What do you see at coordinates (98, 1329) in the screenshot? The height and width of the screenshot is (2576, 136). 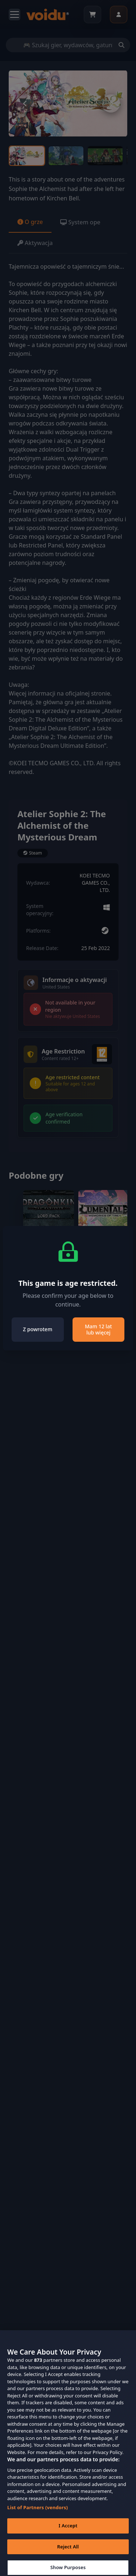 I see `Mam 12 lat lub więcej [Close]` at bounding box center [98, 1329].